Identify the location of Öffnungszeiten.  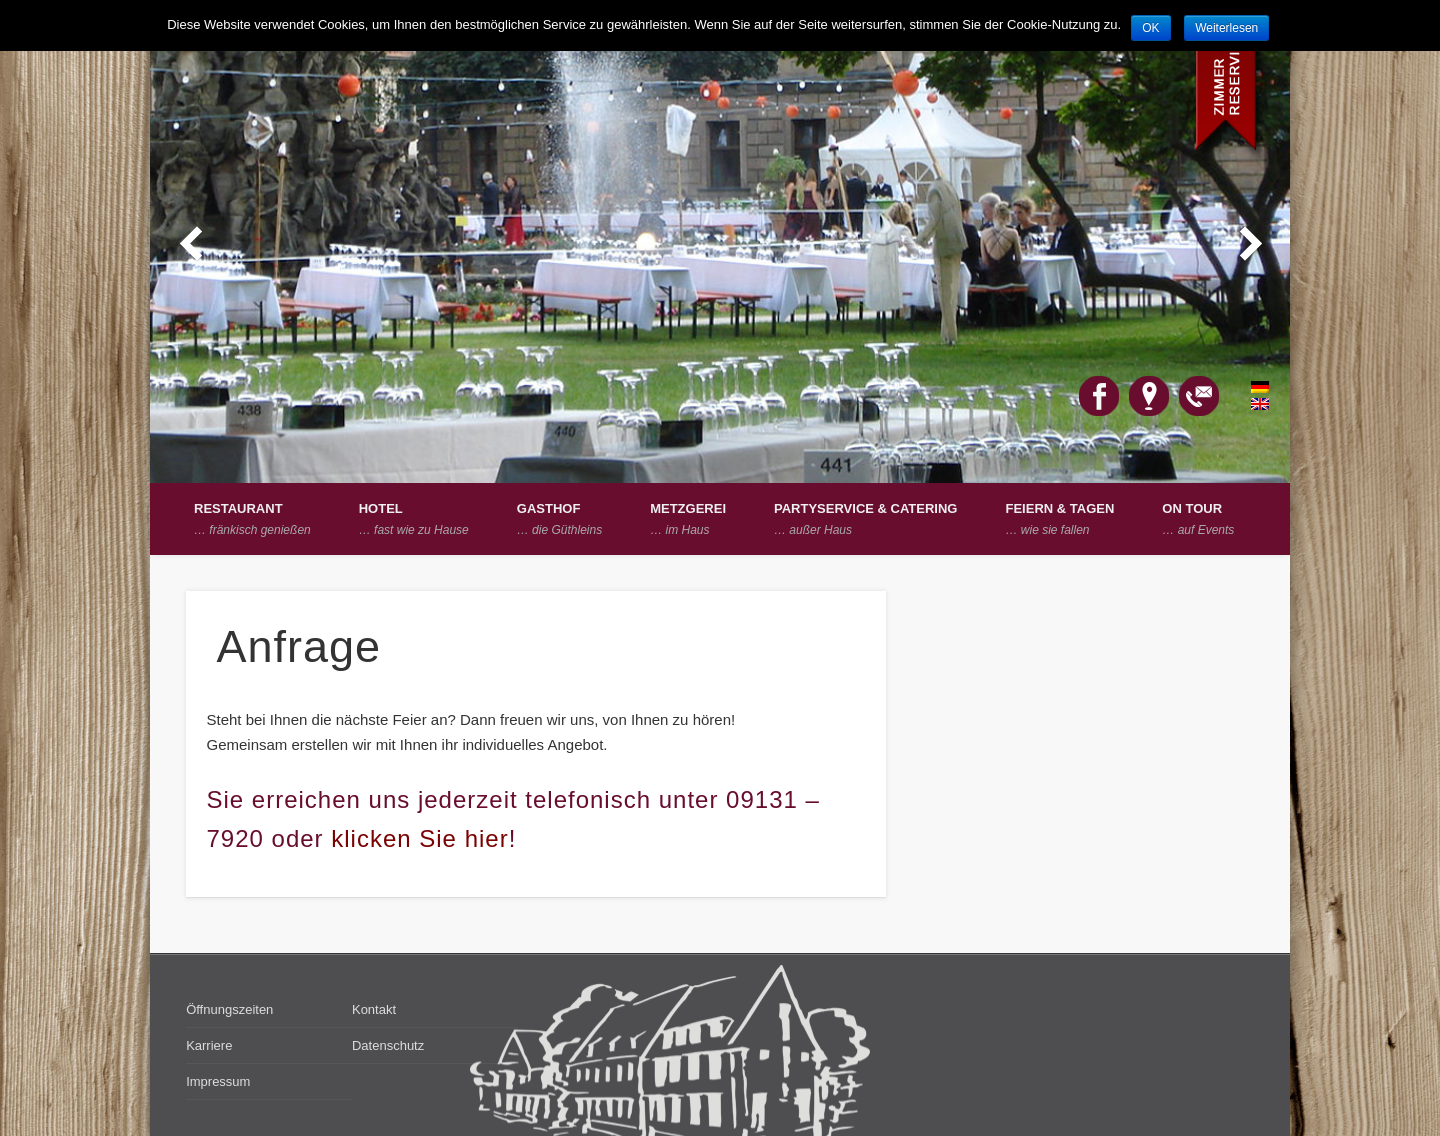
(229, 1009).